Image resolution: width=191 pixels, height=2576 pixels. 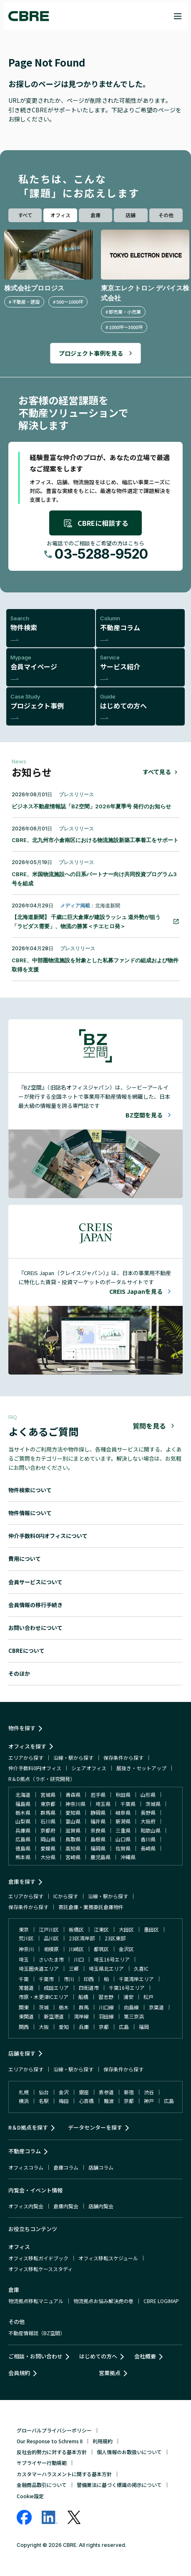 I want to click on オフィス, so click(x=60, y=214).